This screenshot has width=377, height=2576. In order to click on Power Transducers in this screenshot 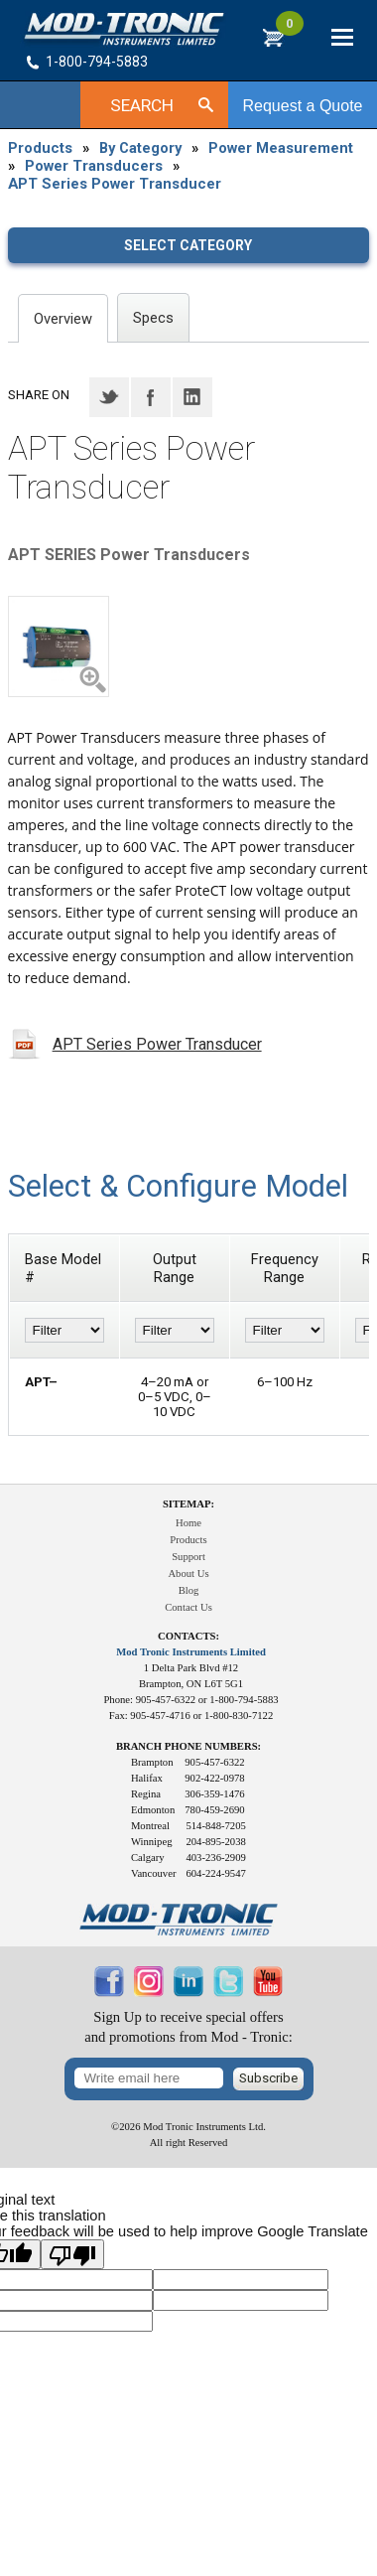, I will do `click(94, 166)`.